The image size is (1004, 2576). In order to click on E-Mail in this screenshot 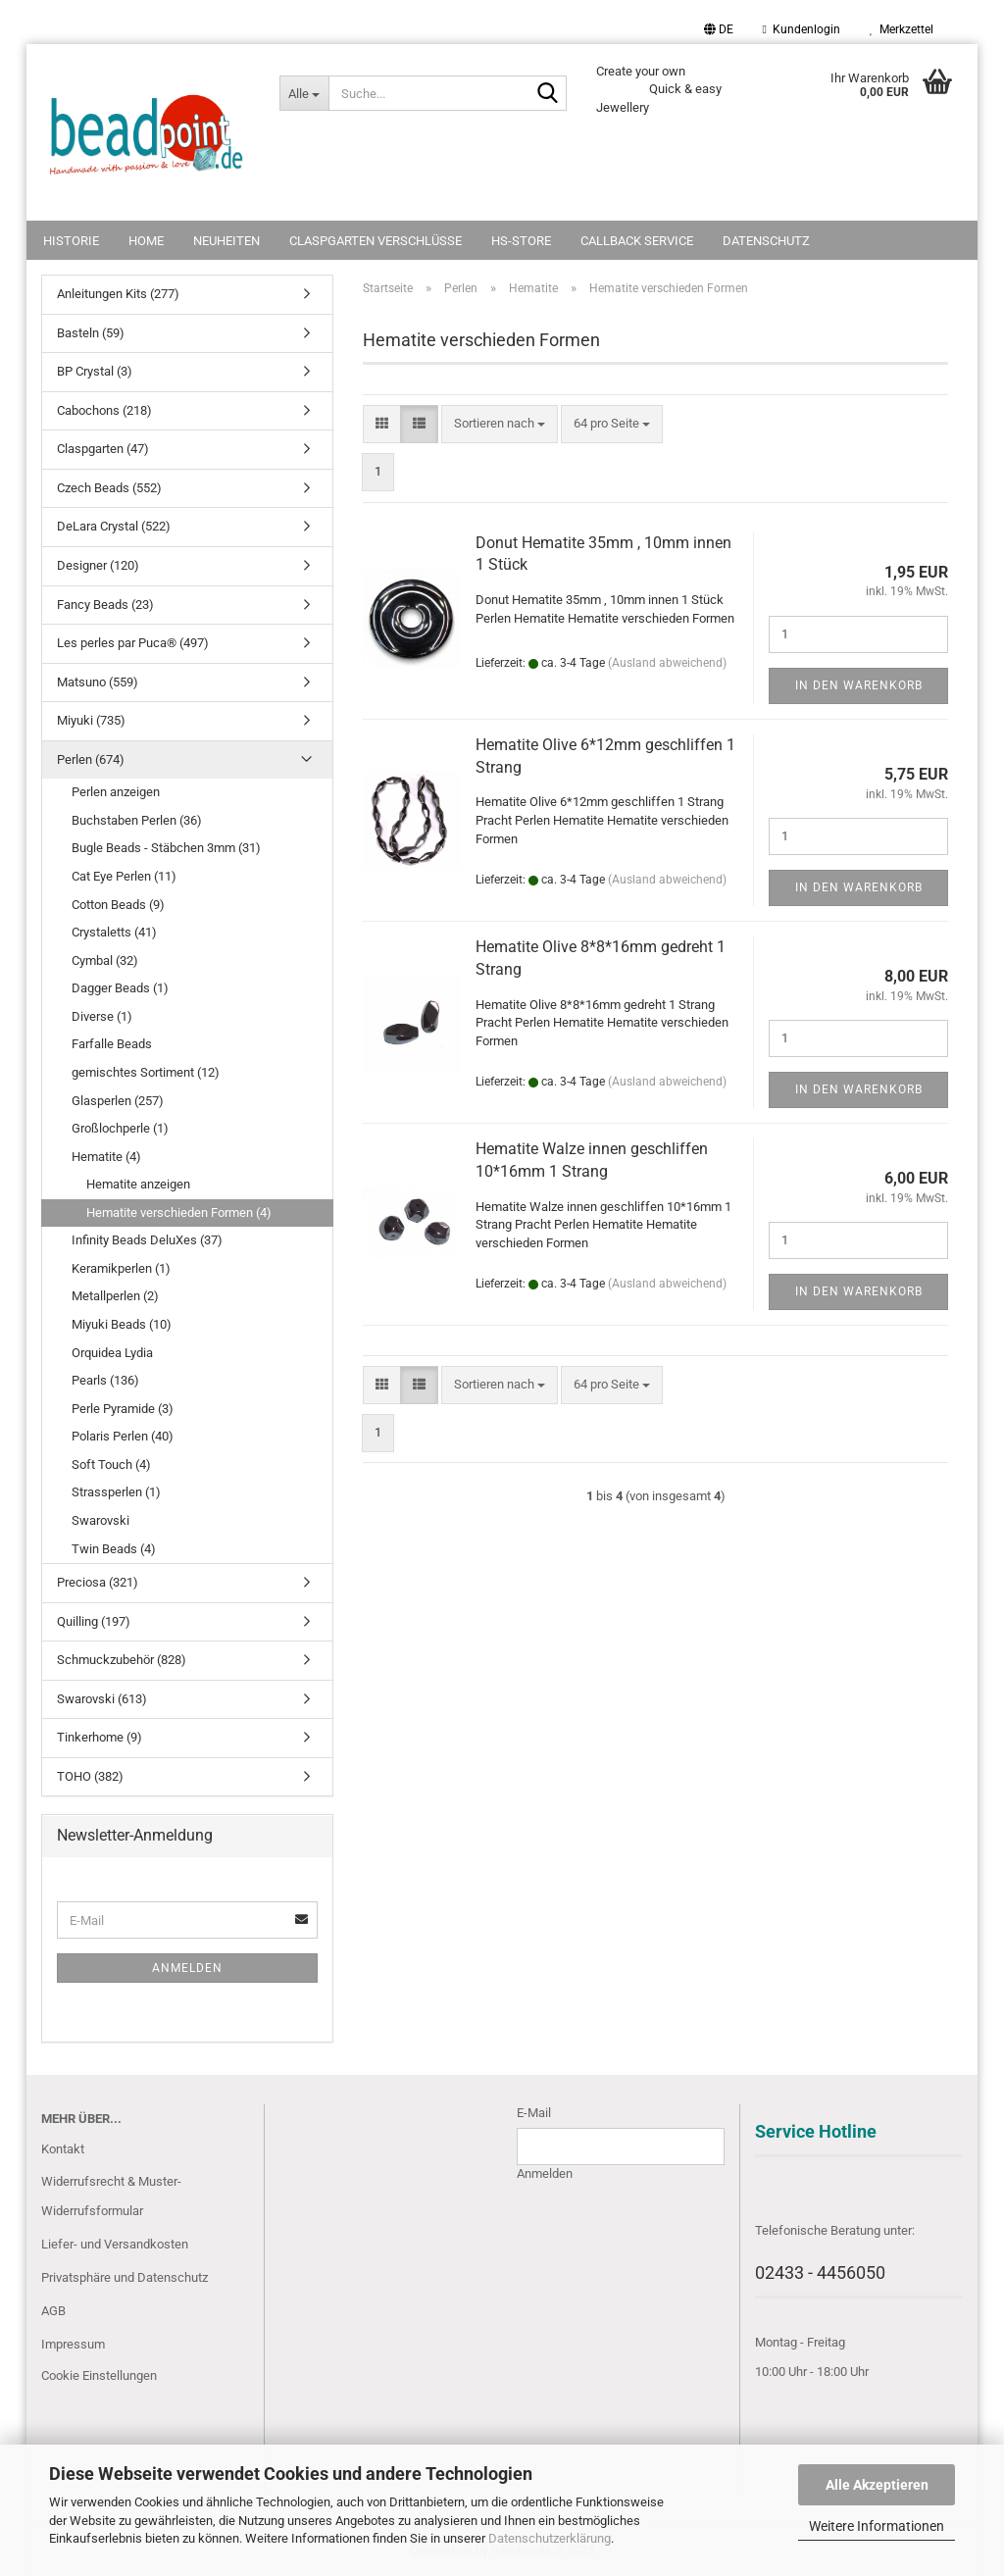, I will do `click(534, 2112)`.